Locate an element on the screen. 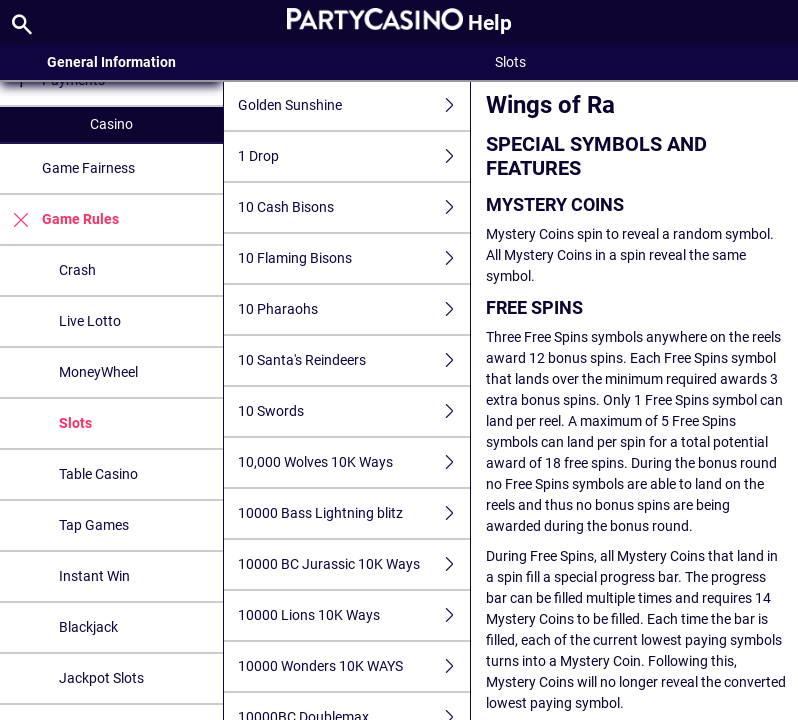  General Information is located at coordinates (111, 62).